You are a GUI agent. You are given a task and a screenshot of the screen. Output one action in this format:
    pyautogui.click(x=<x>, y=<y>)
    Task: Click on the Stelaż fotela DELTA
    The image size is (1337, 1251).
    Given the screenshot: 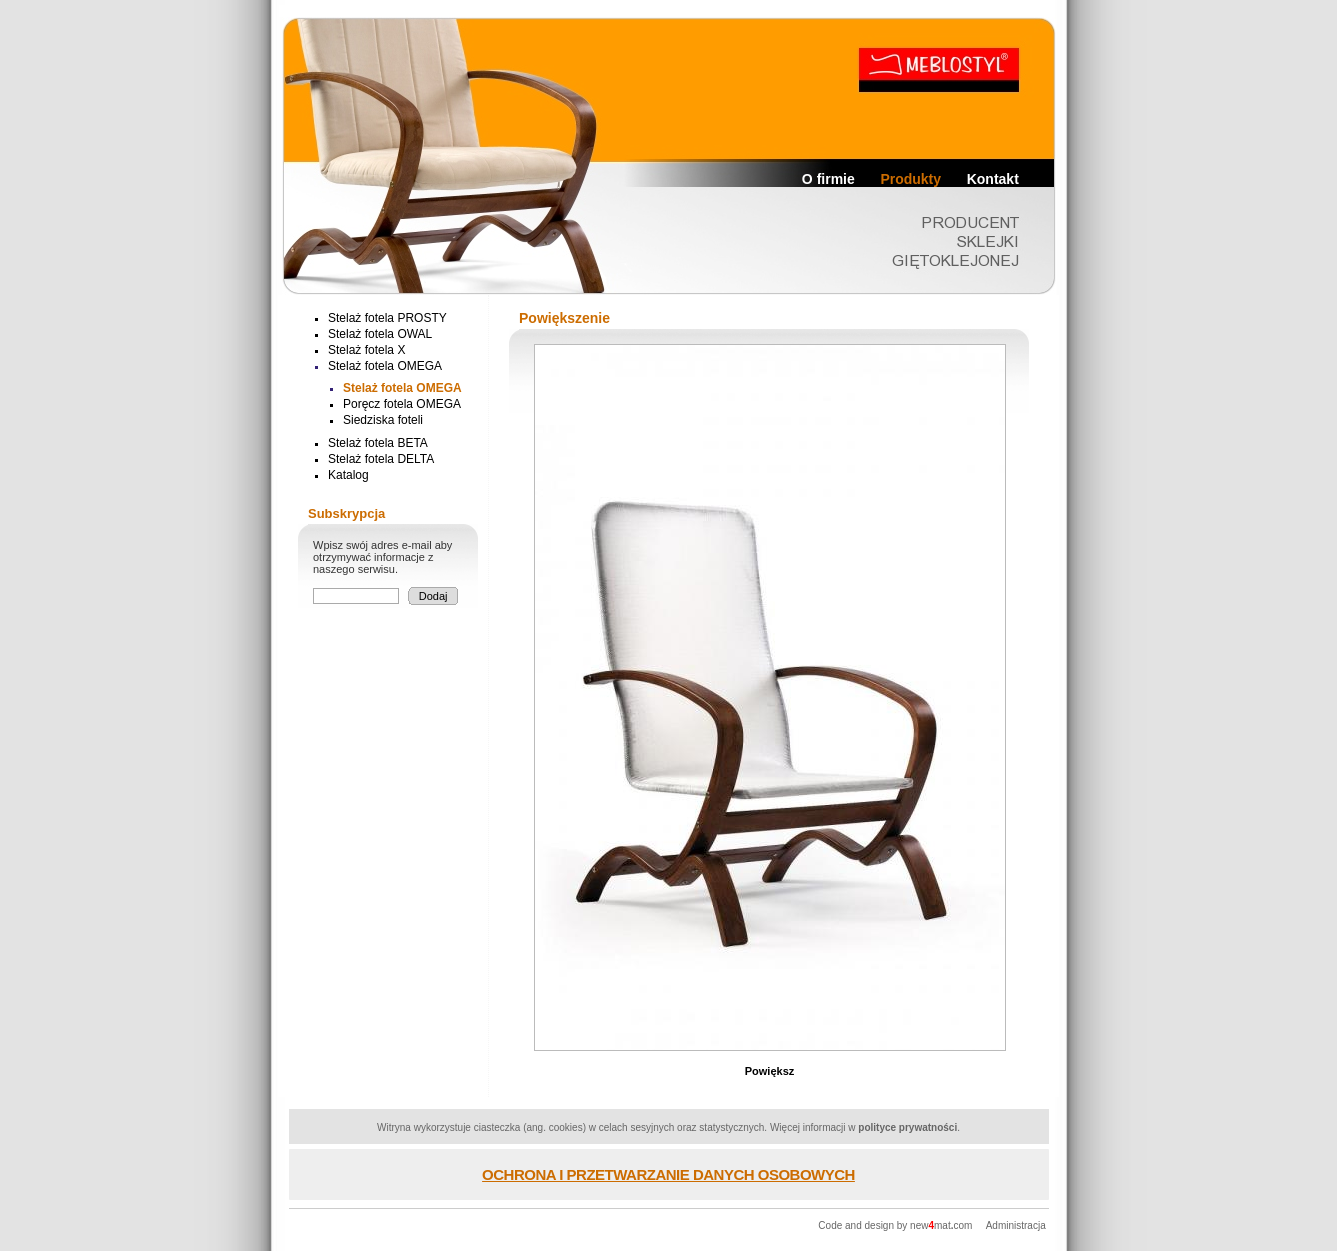 What is the action you would take?
    pyautogui.click(x=381, y=459)
    